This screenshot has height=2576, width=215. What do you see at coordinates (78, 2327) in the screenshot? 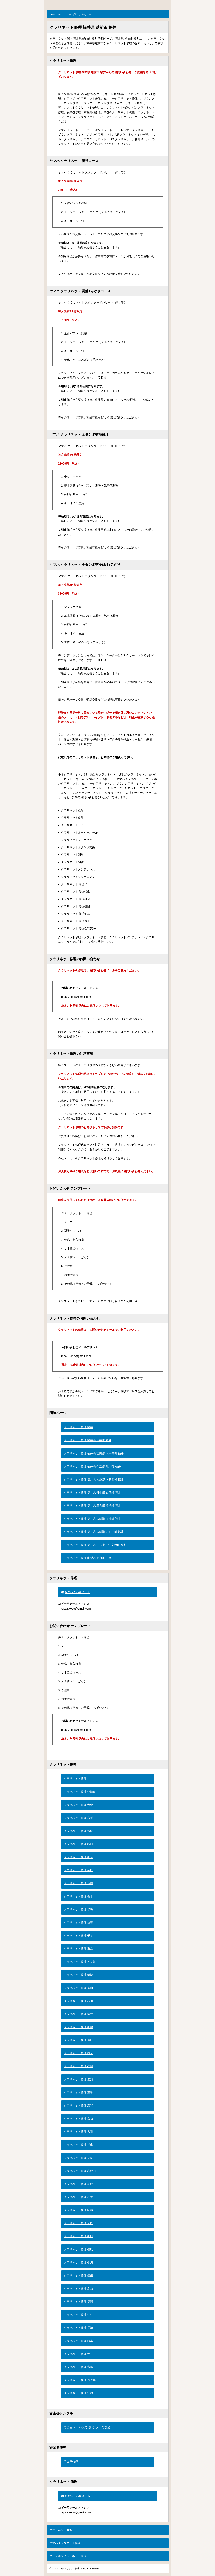
I see `クラリネット修理 長崎` at bounding box center [78, 2327].